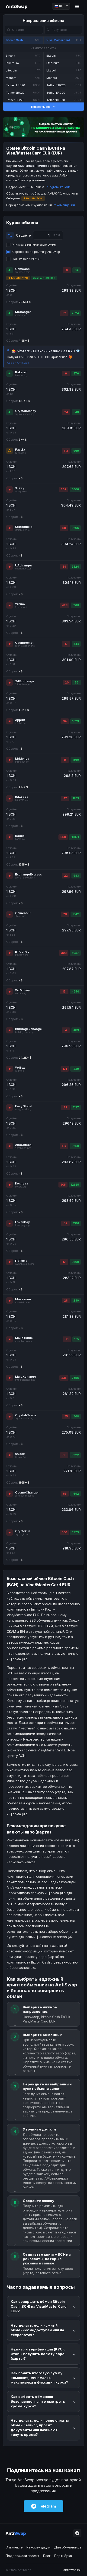 This screenshot has height=2576, width=87. What do you see at coordinates (76, 1223) in the screenshot?
I see `1901` at bounding box center [76, 1223].